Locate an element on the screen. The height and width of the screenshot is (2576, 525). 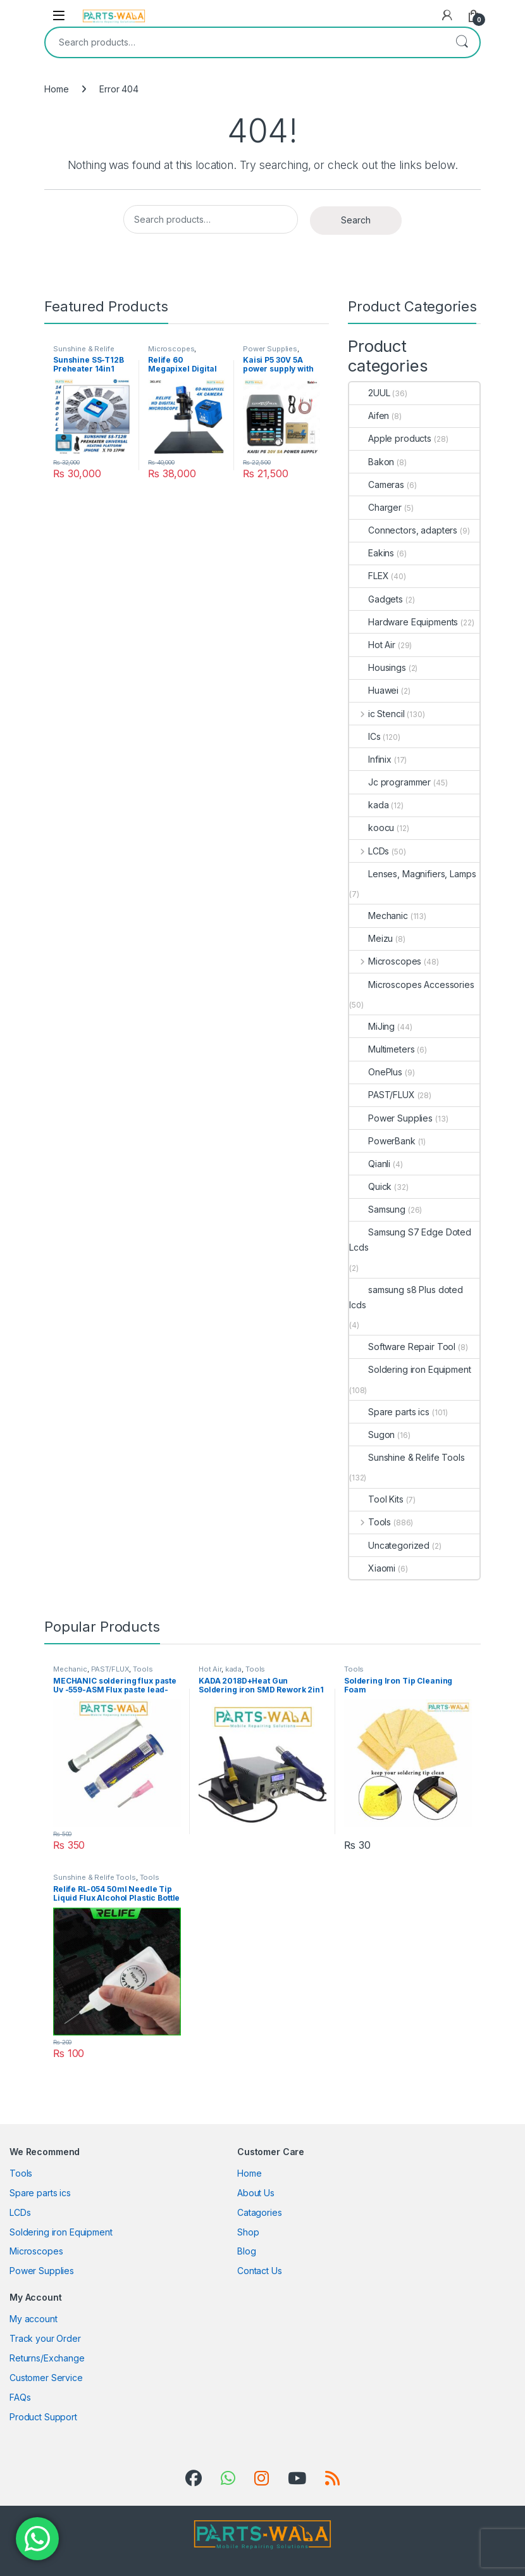
Lenses, Magnifiers, Lamps is located at coordinates (412, 873).